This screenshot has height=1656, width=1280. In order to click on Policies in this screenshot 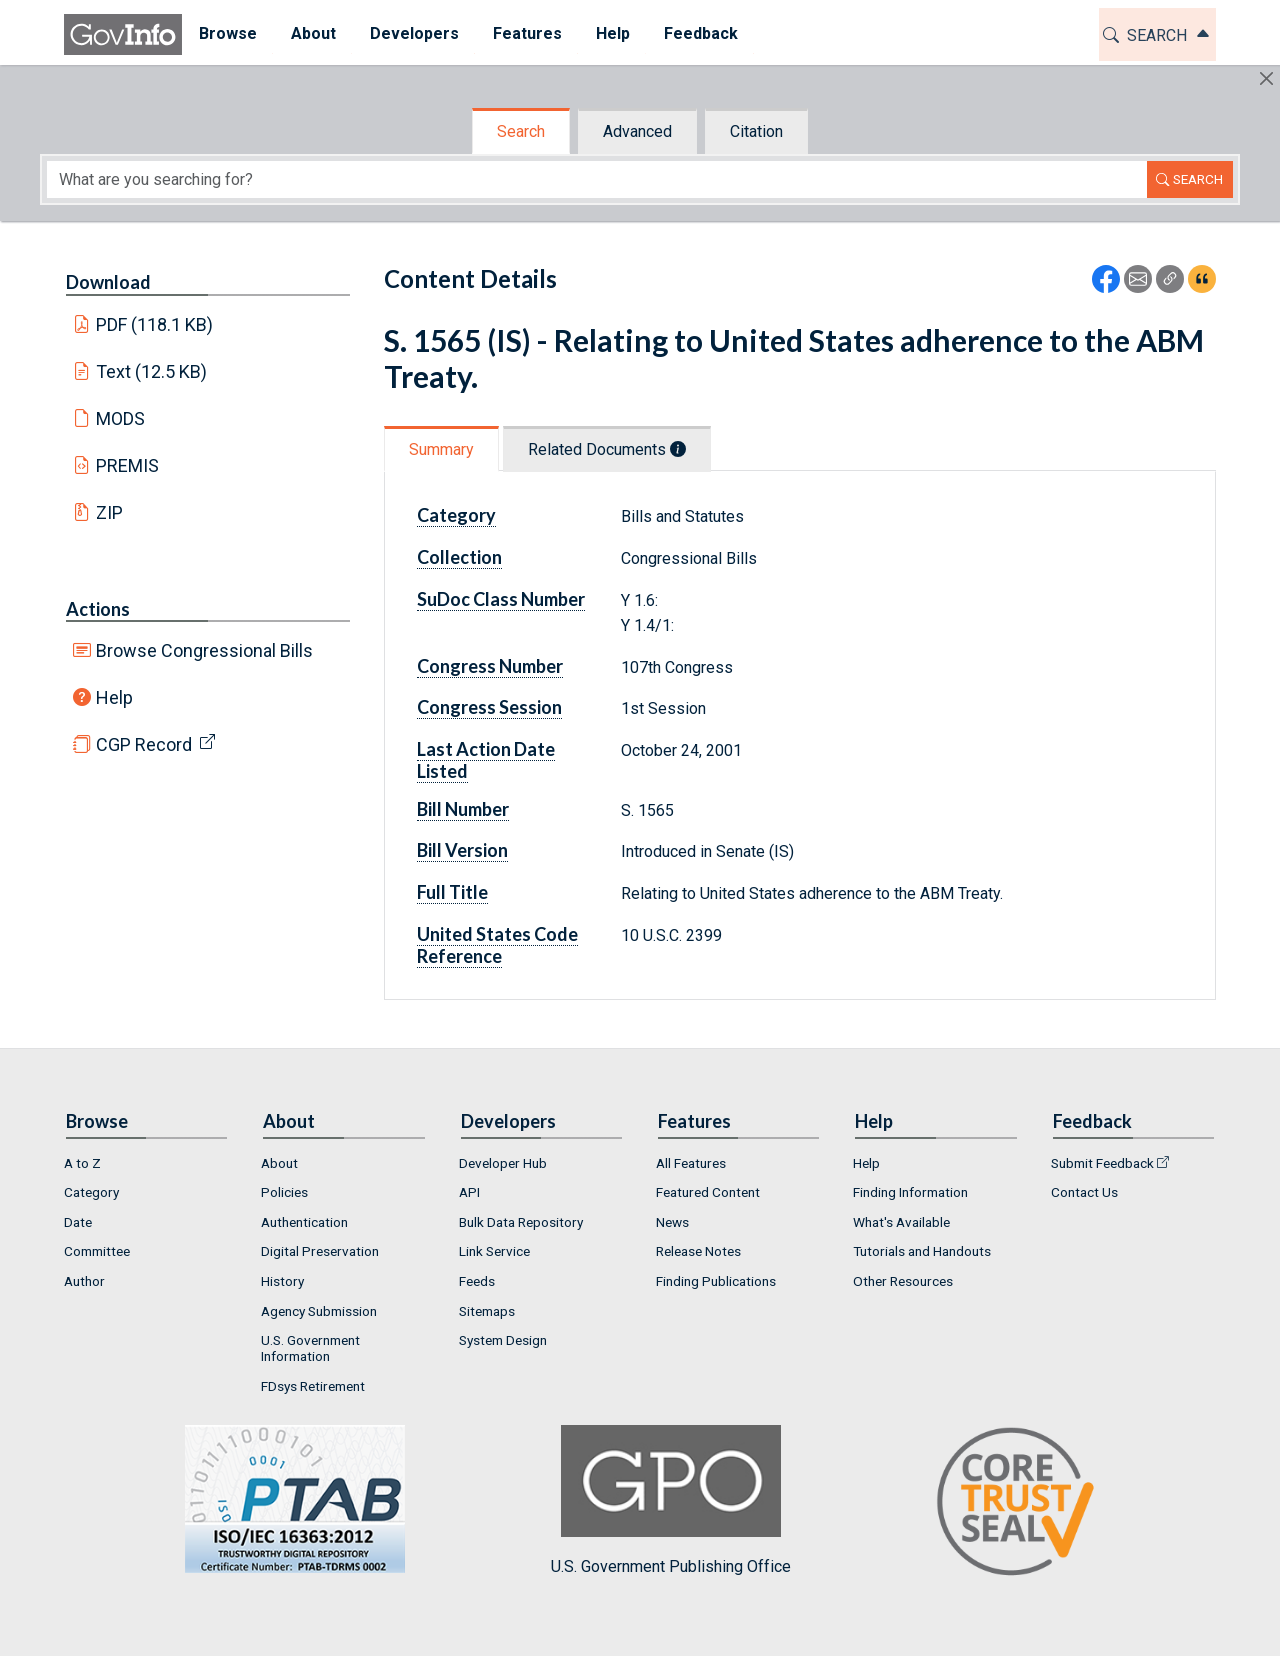, I will do `click(284, 1192)`.